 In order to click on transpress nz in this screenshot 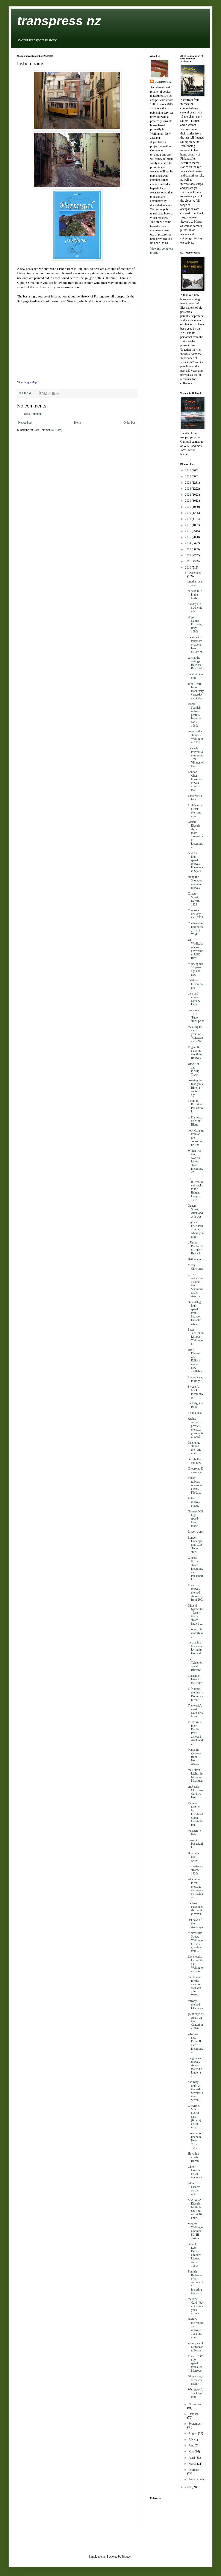, I will do `click(59, 21)`.